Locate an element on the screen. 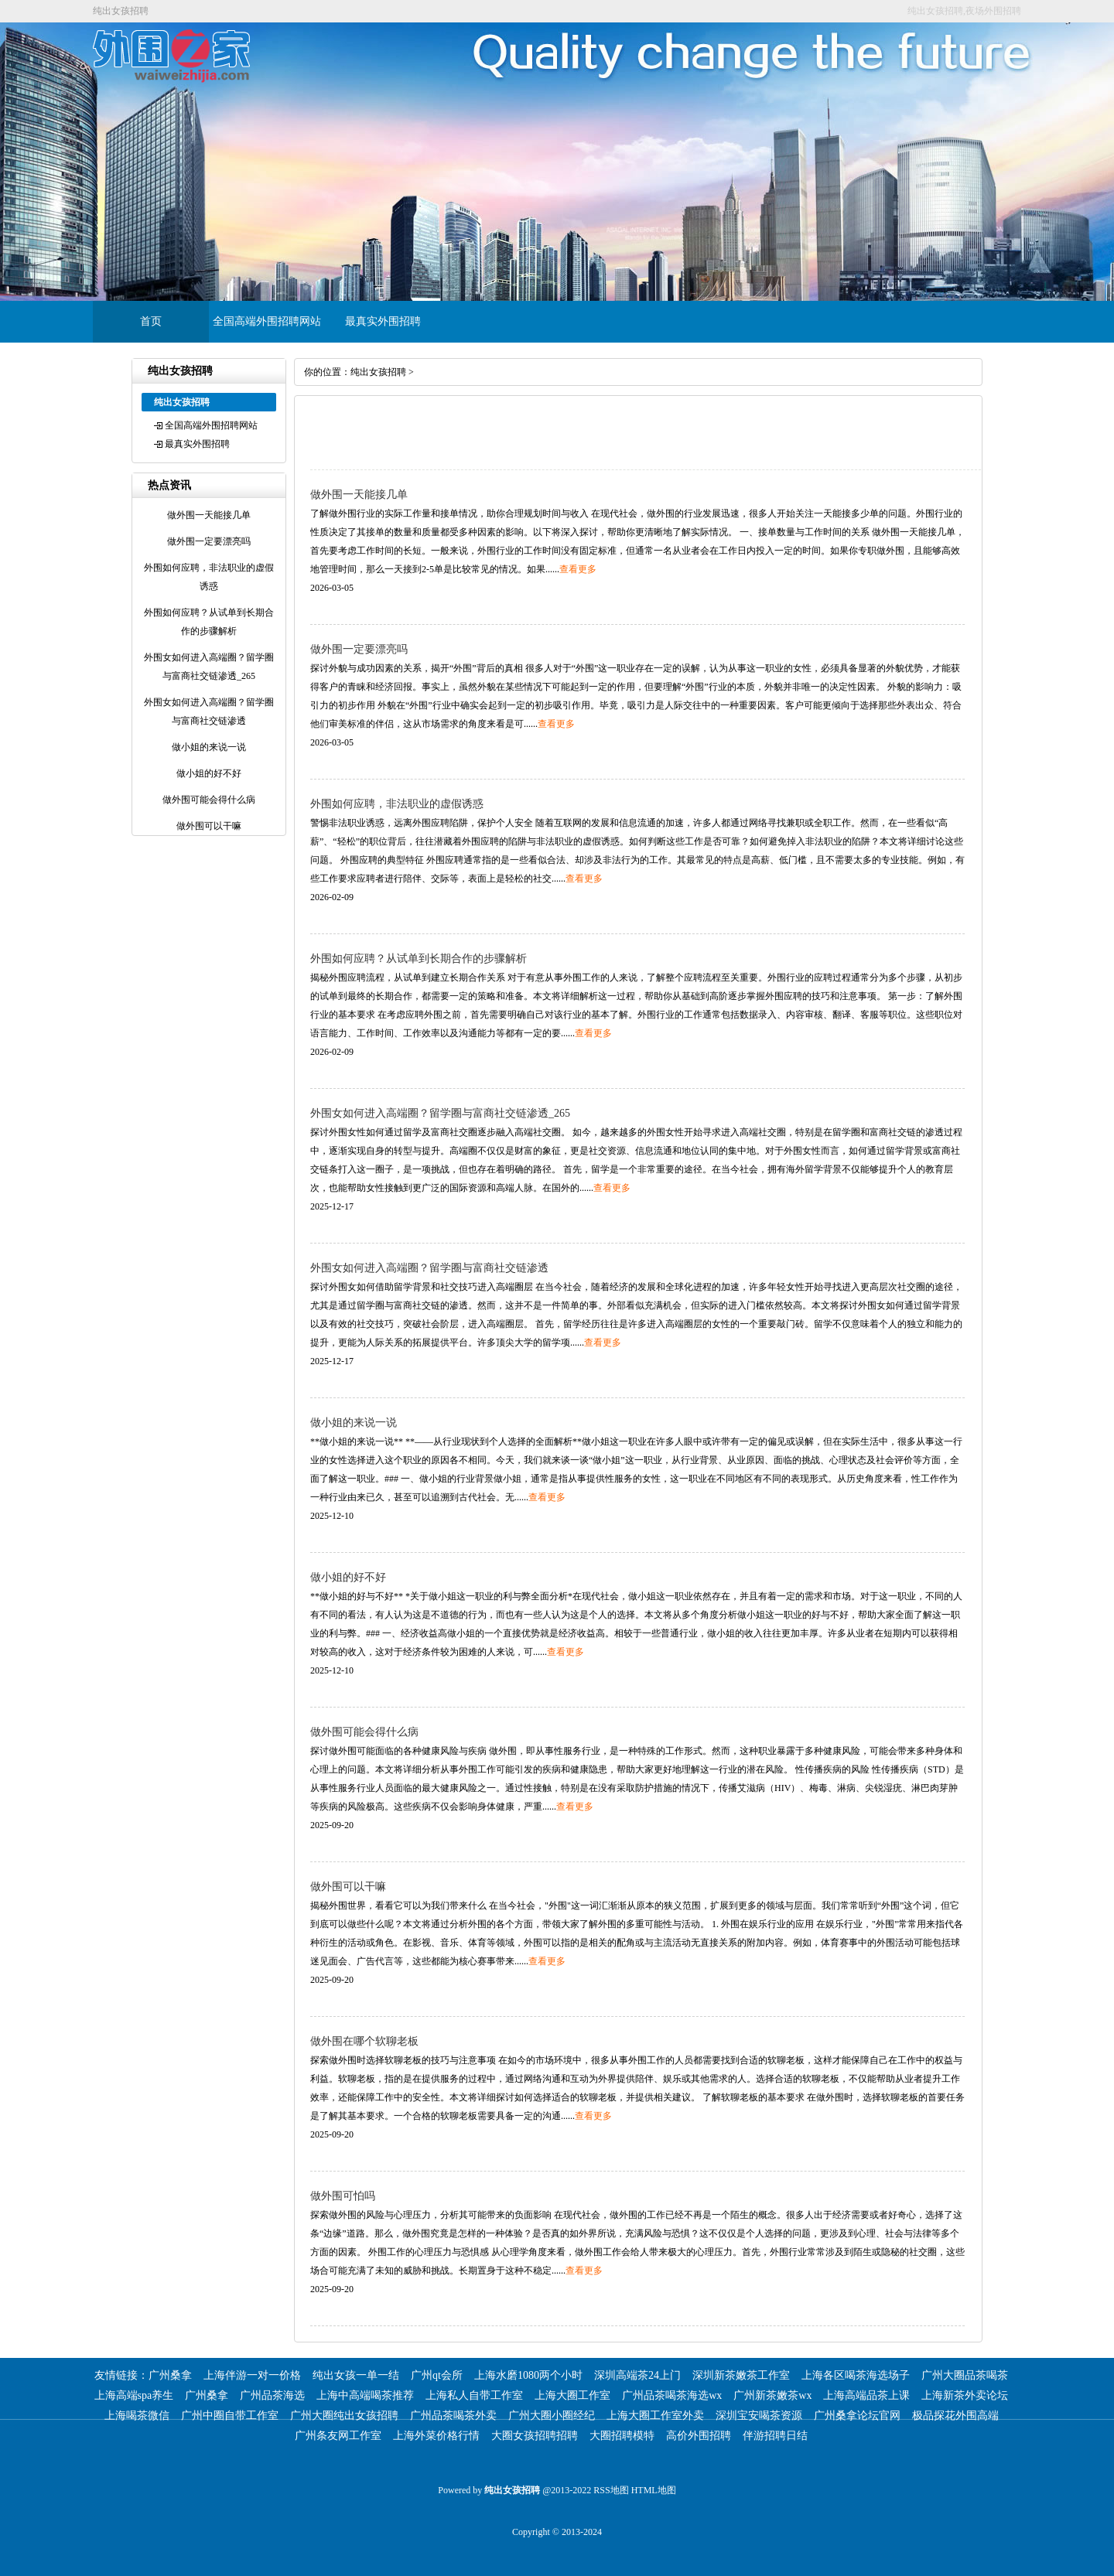 The width and height of the screenshot is (1114, 2576). 上海新茶外卖论坛 is located at coordinates (964, 2395).